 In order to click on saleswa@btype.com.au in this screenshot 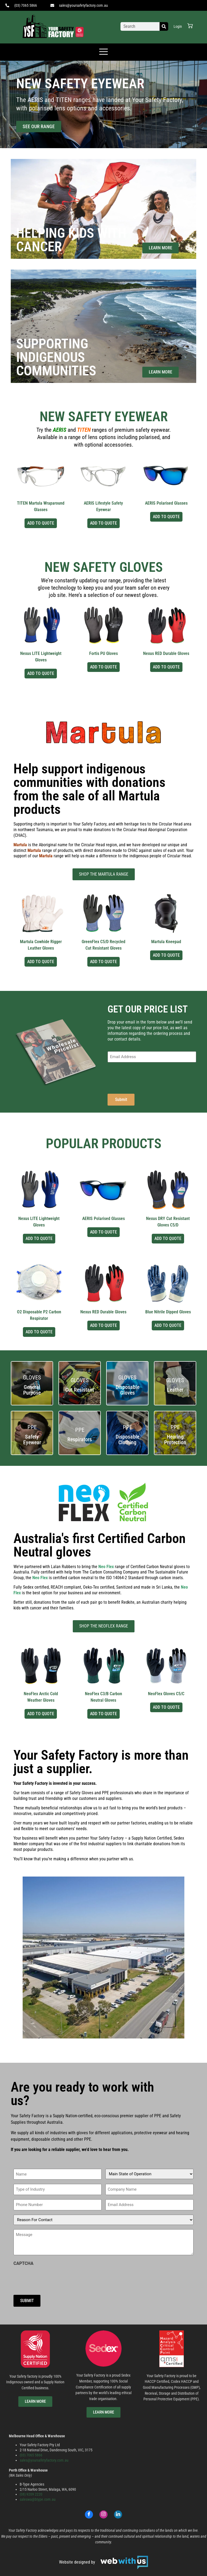, I will do `click(38, 2499)`.